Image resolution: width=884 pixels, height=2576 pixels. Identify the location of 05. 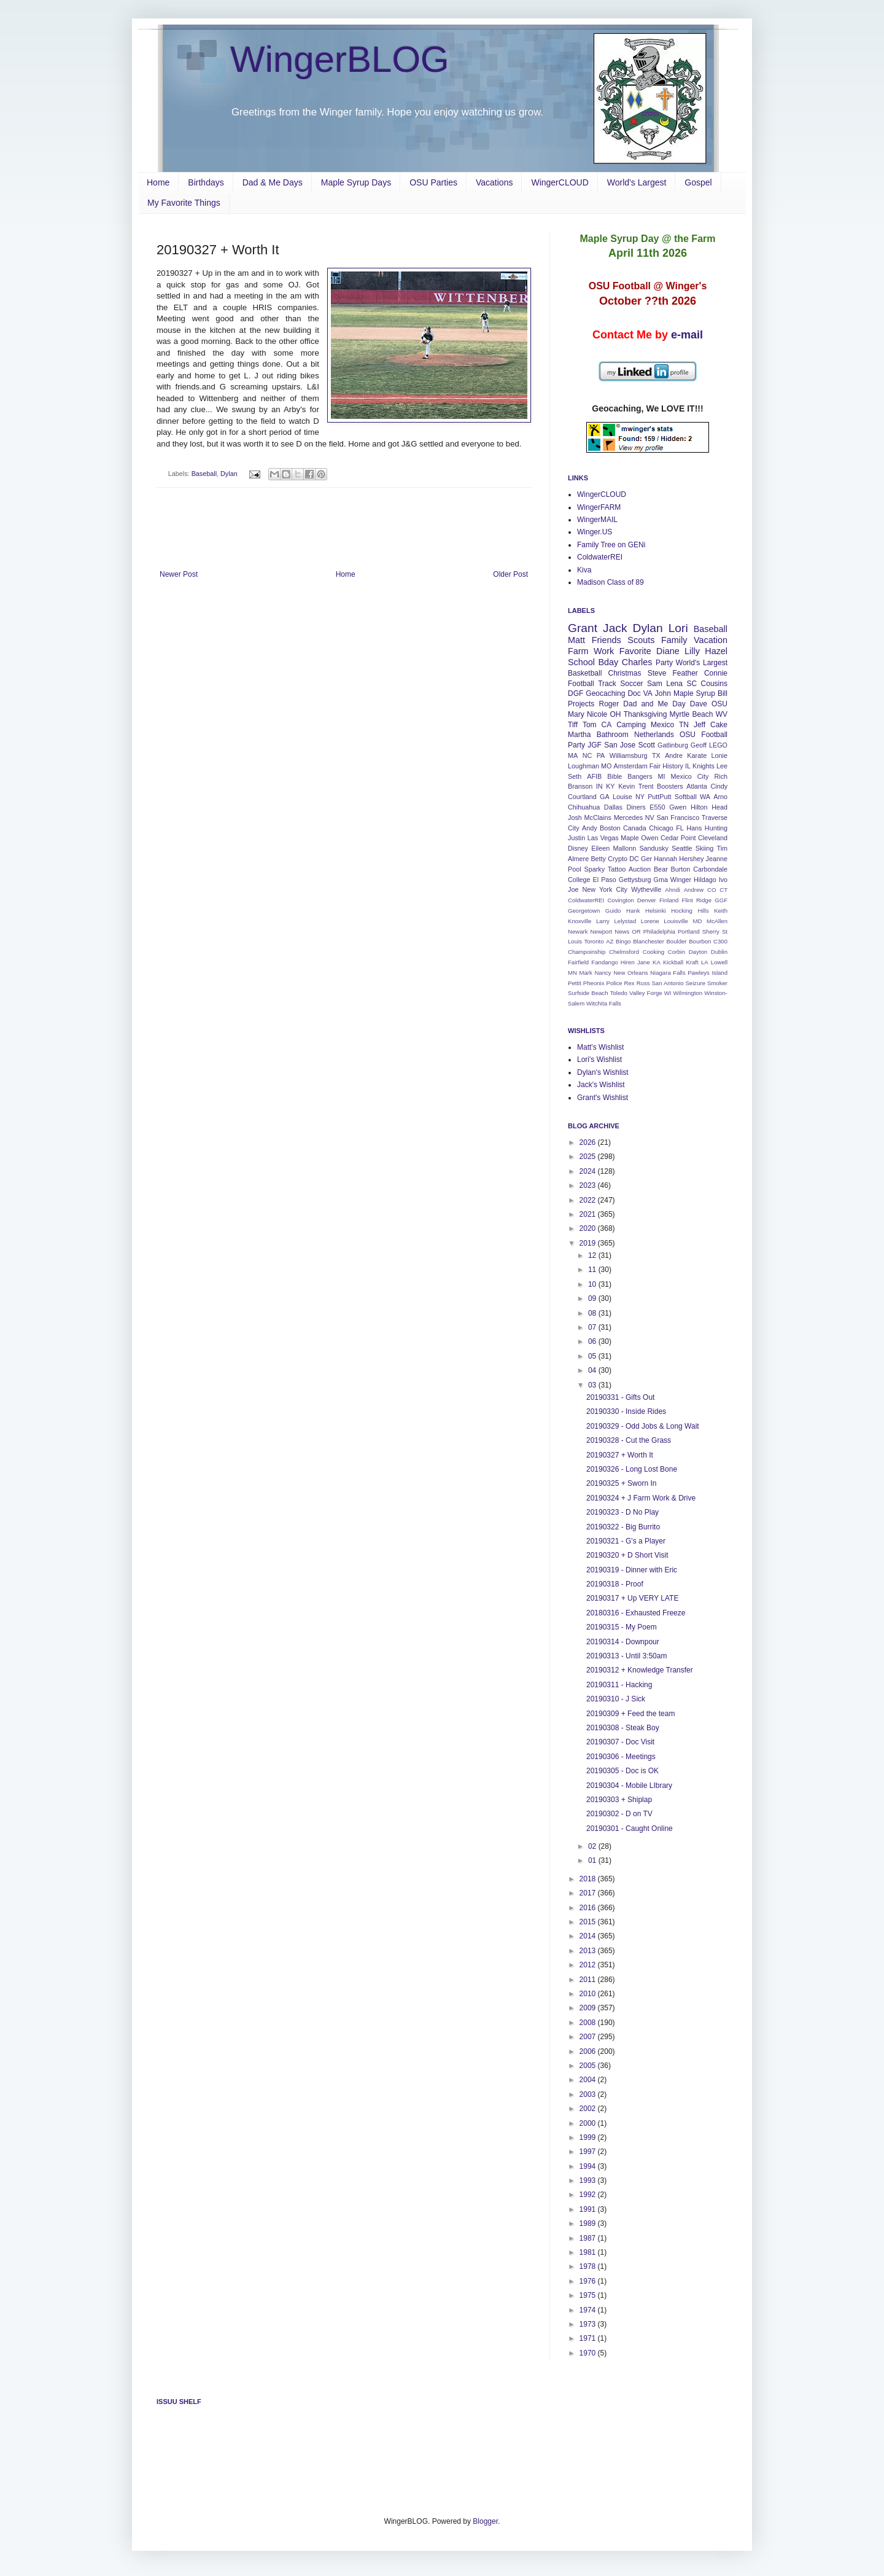
(593, 1356).